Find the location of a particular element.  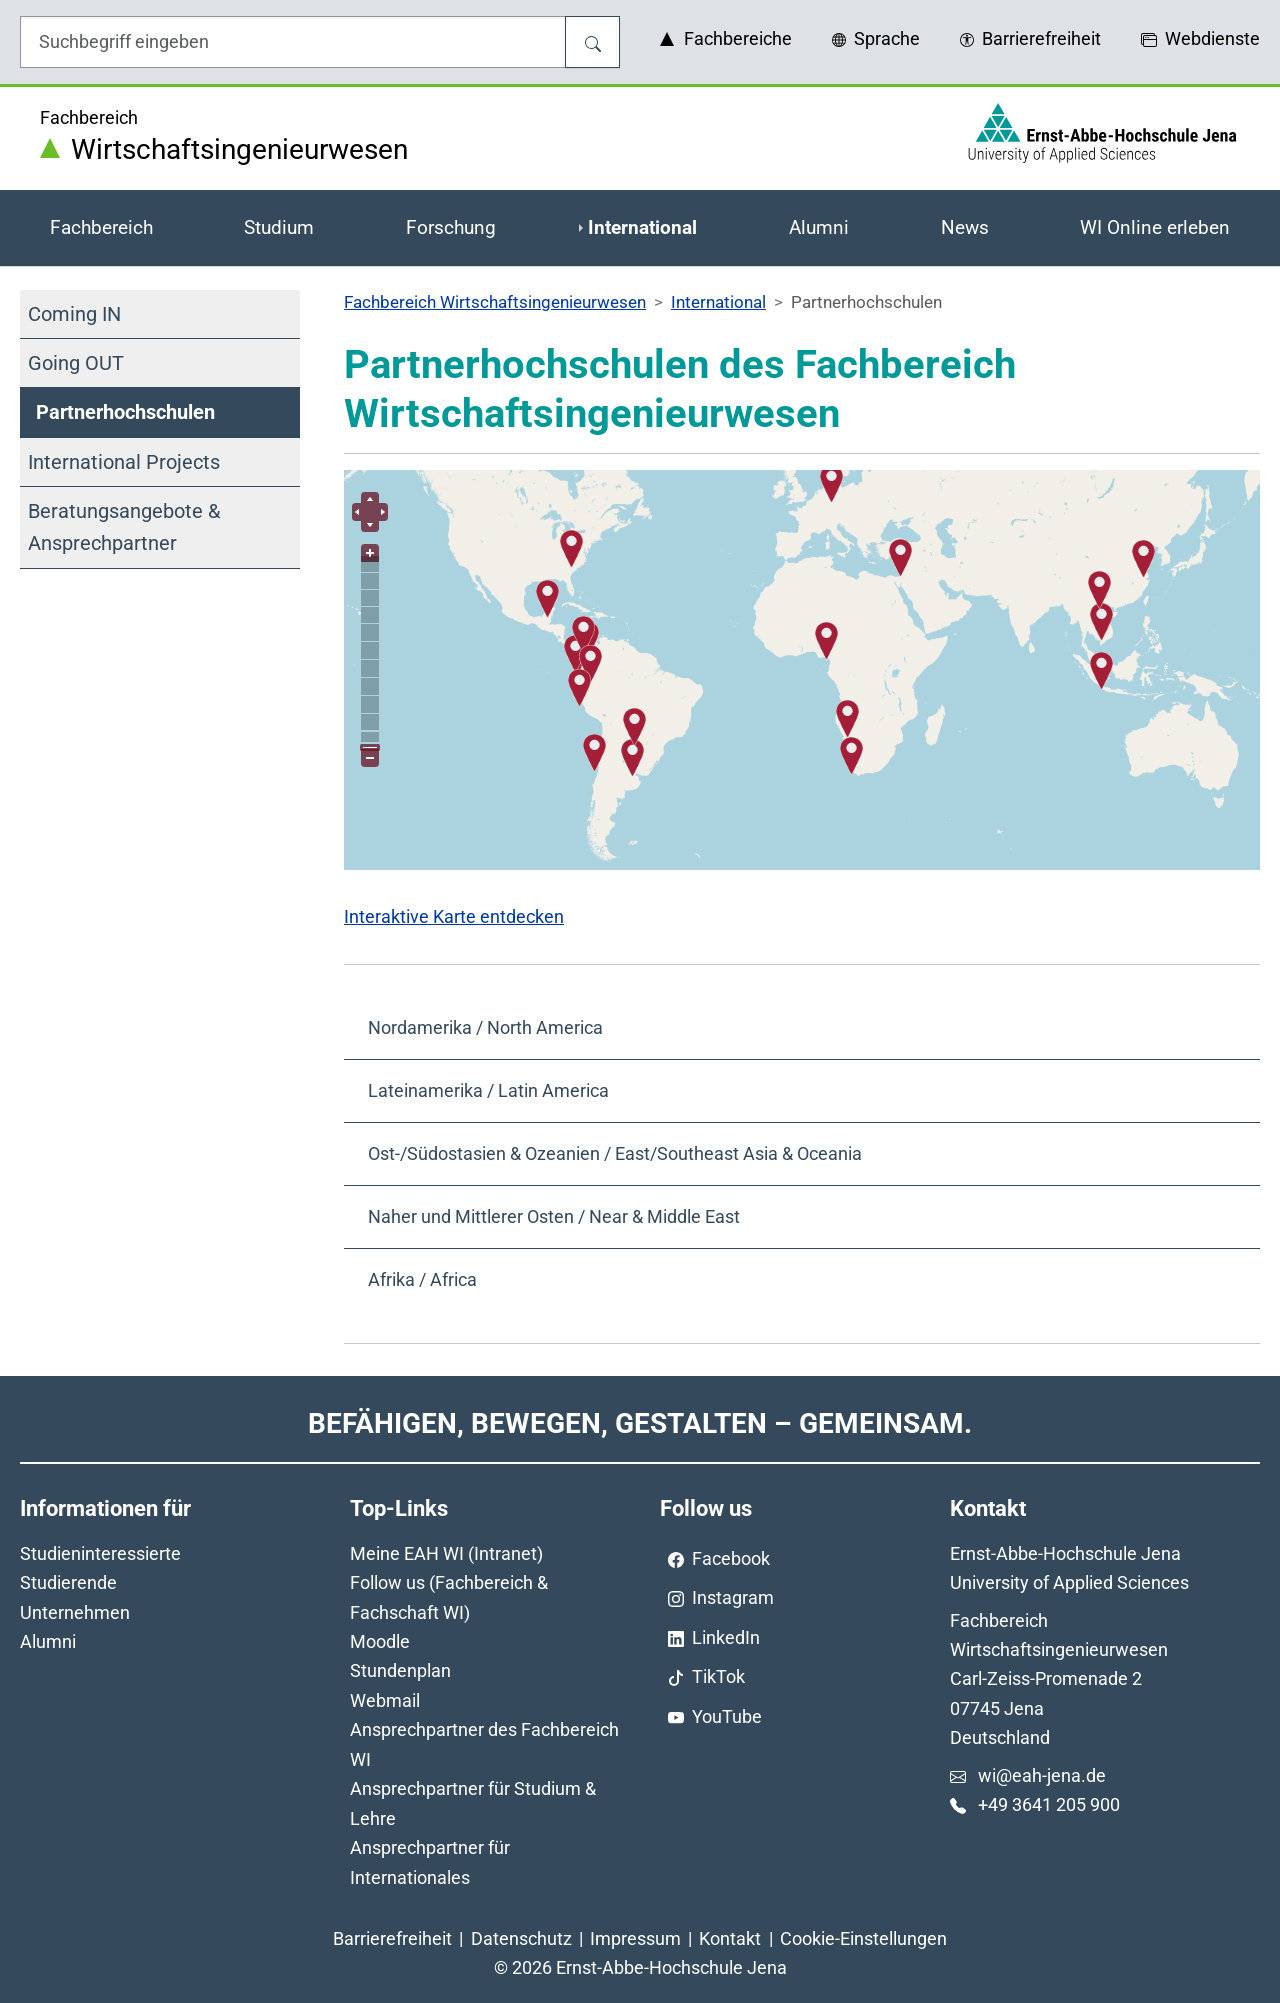

Afrika / Africa is located at coordinates (422, 1279).